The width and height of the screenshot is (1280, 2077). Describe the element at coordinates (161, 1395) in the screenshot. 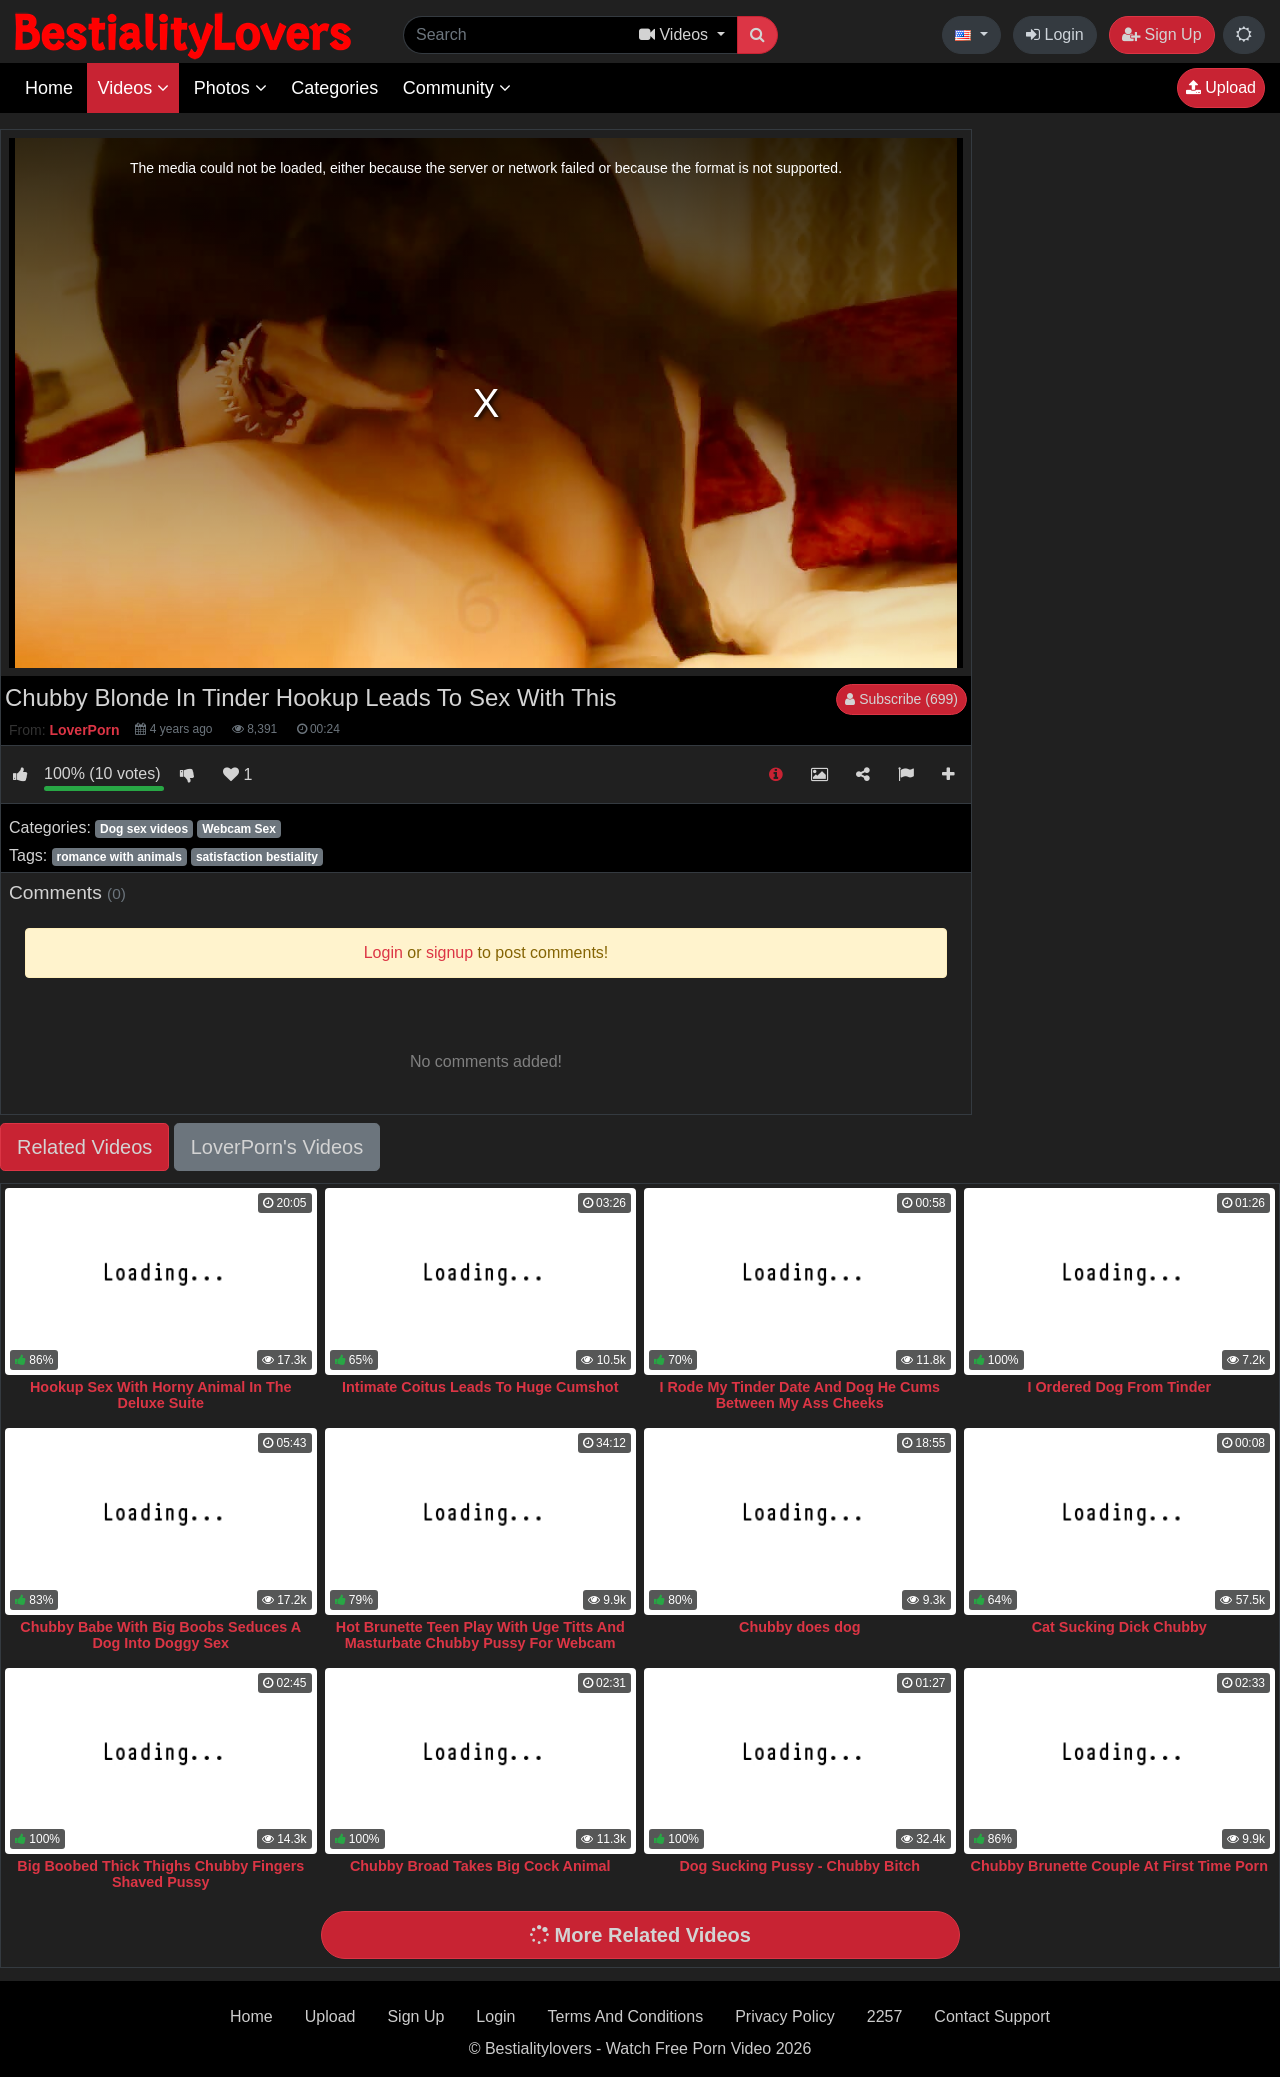

I see `Hookup Sex With Horny Animal In The Deluxe Suite` at that location.